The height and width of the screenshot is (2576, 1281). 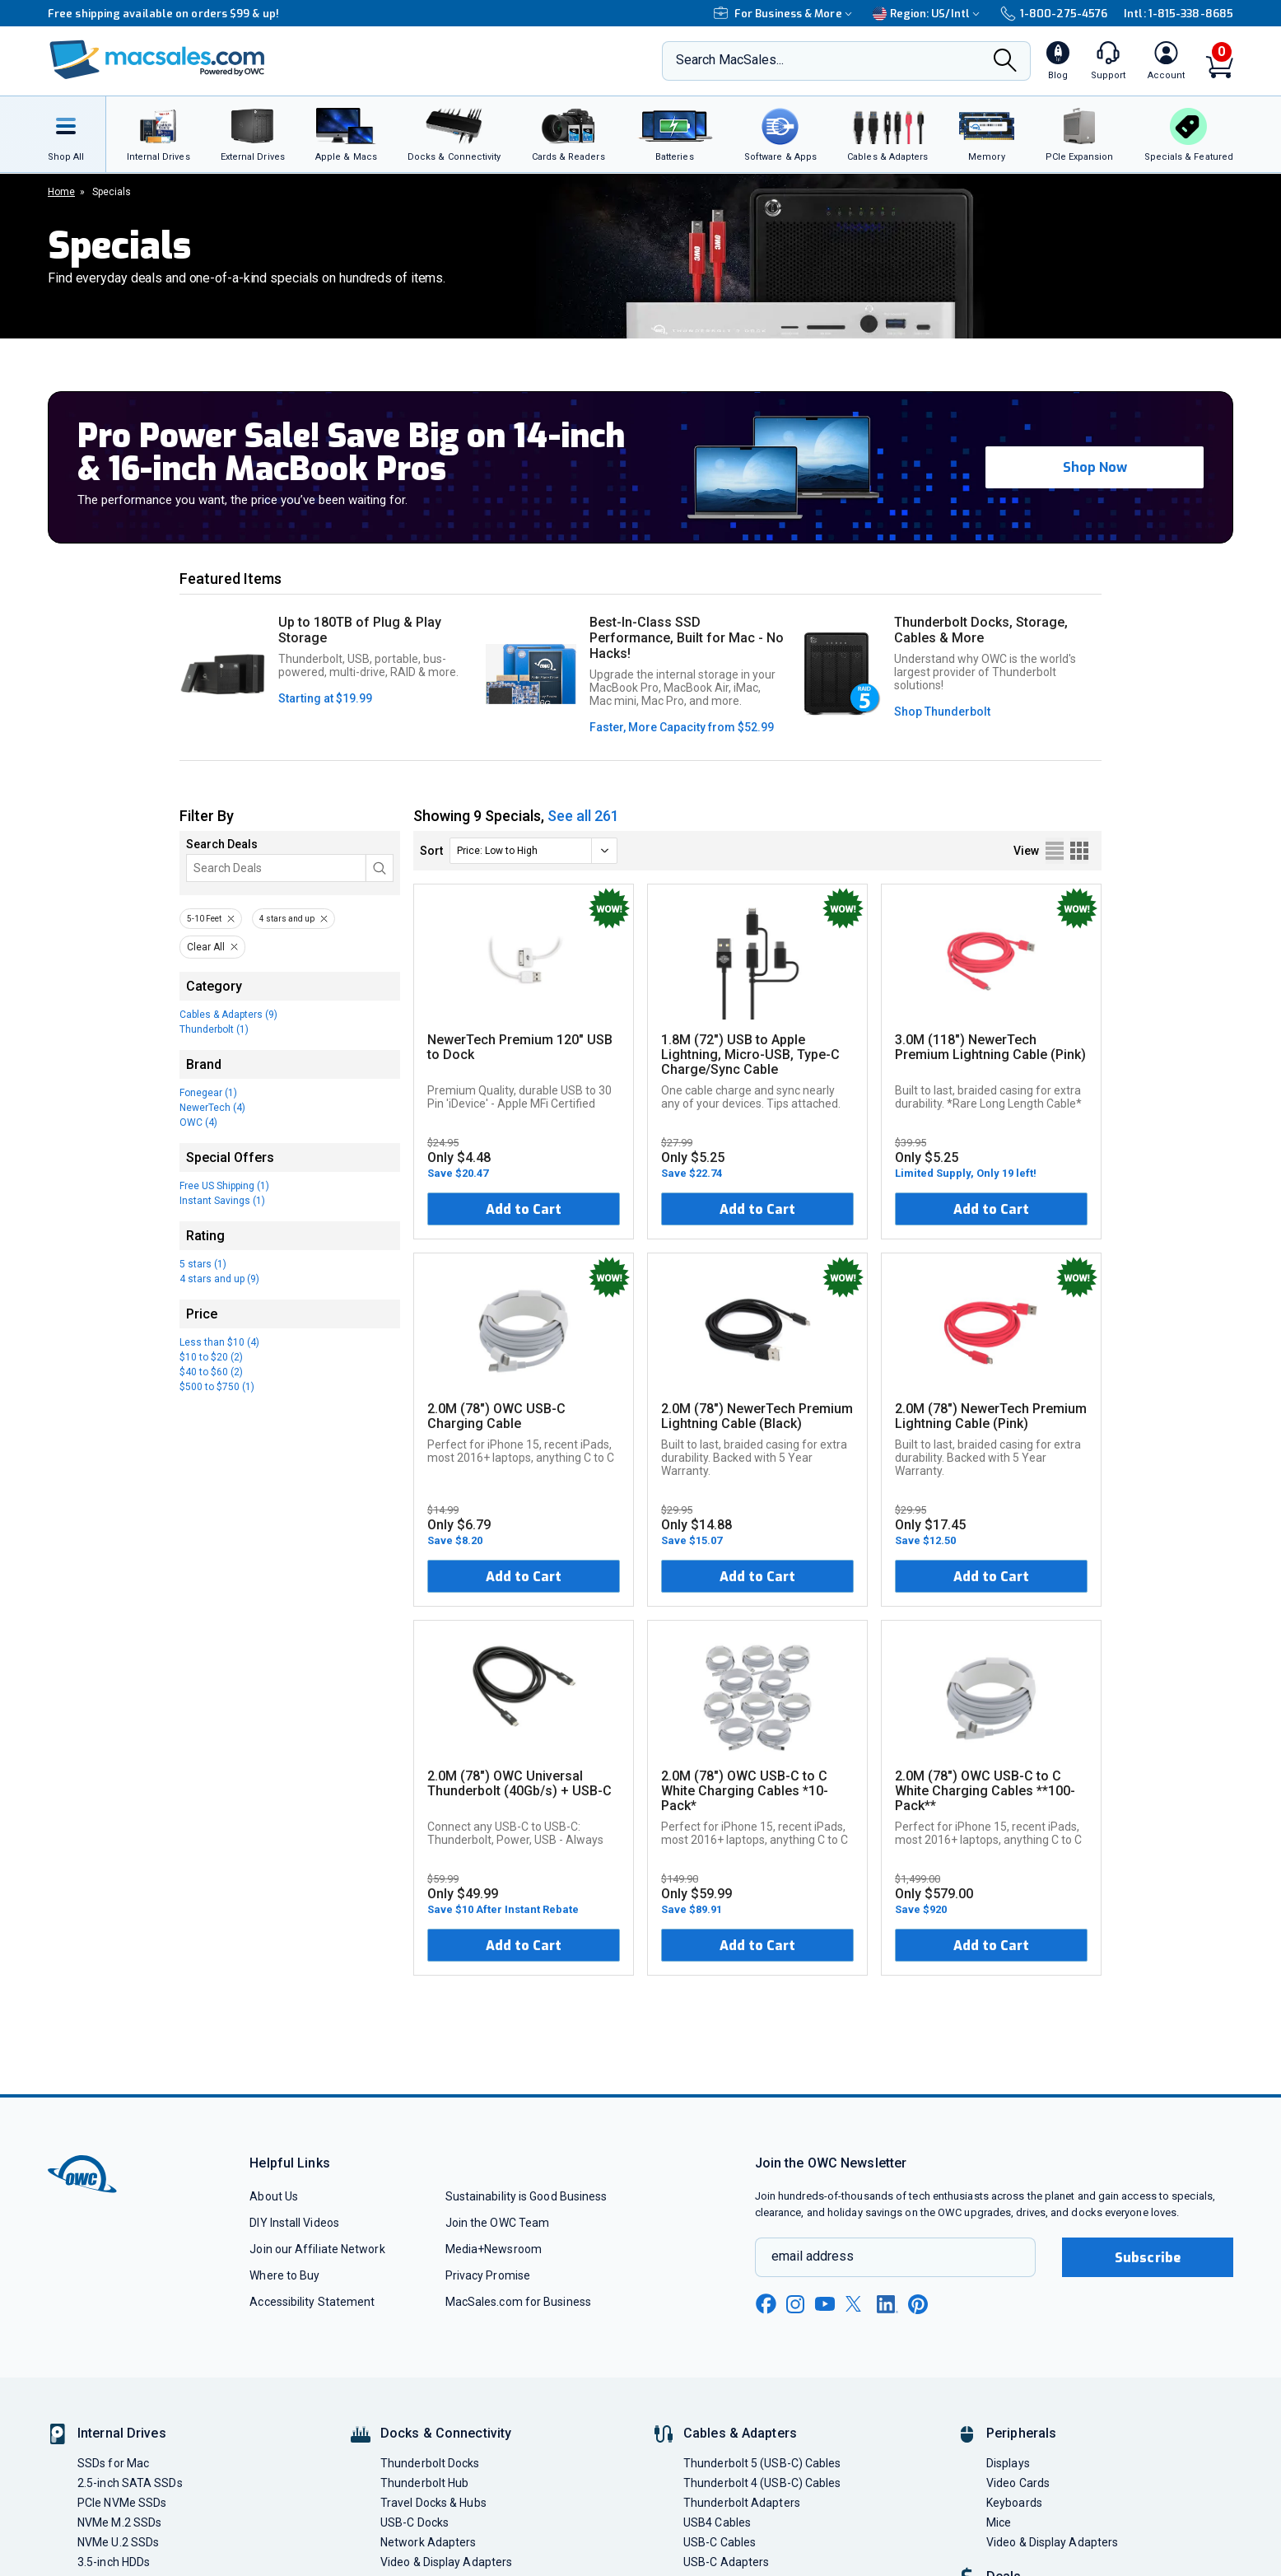 I want to click on SSDs for Mac, so click(x=113, y=2463).